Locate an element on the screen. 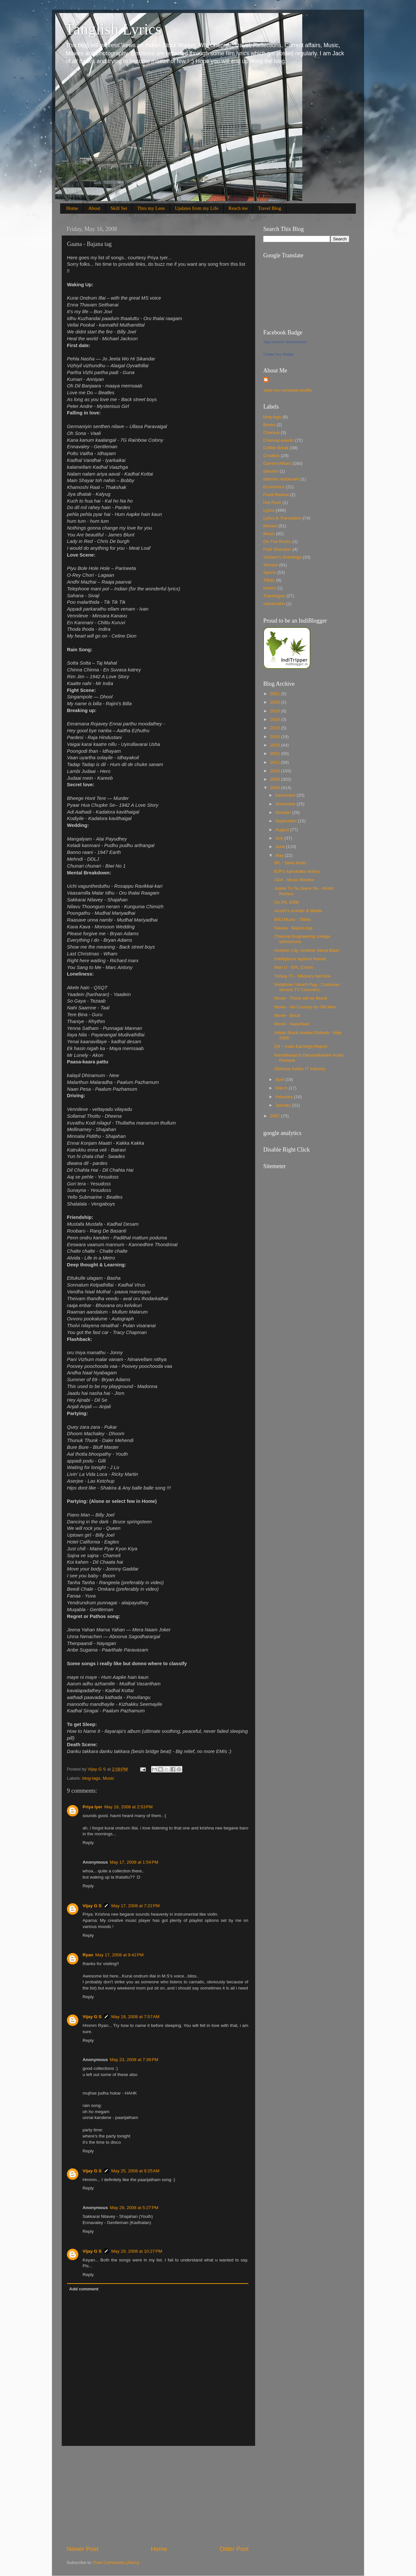  Create Your Badge is located at coordinates (278, 354).